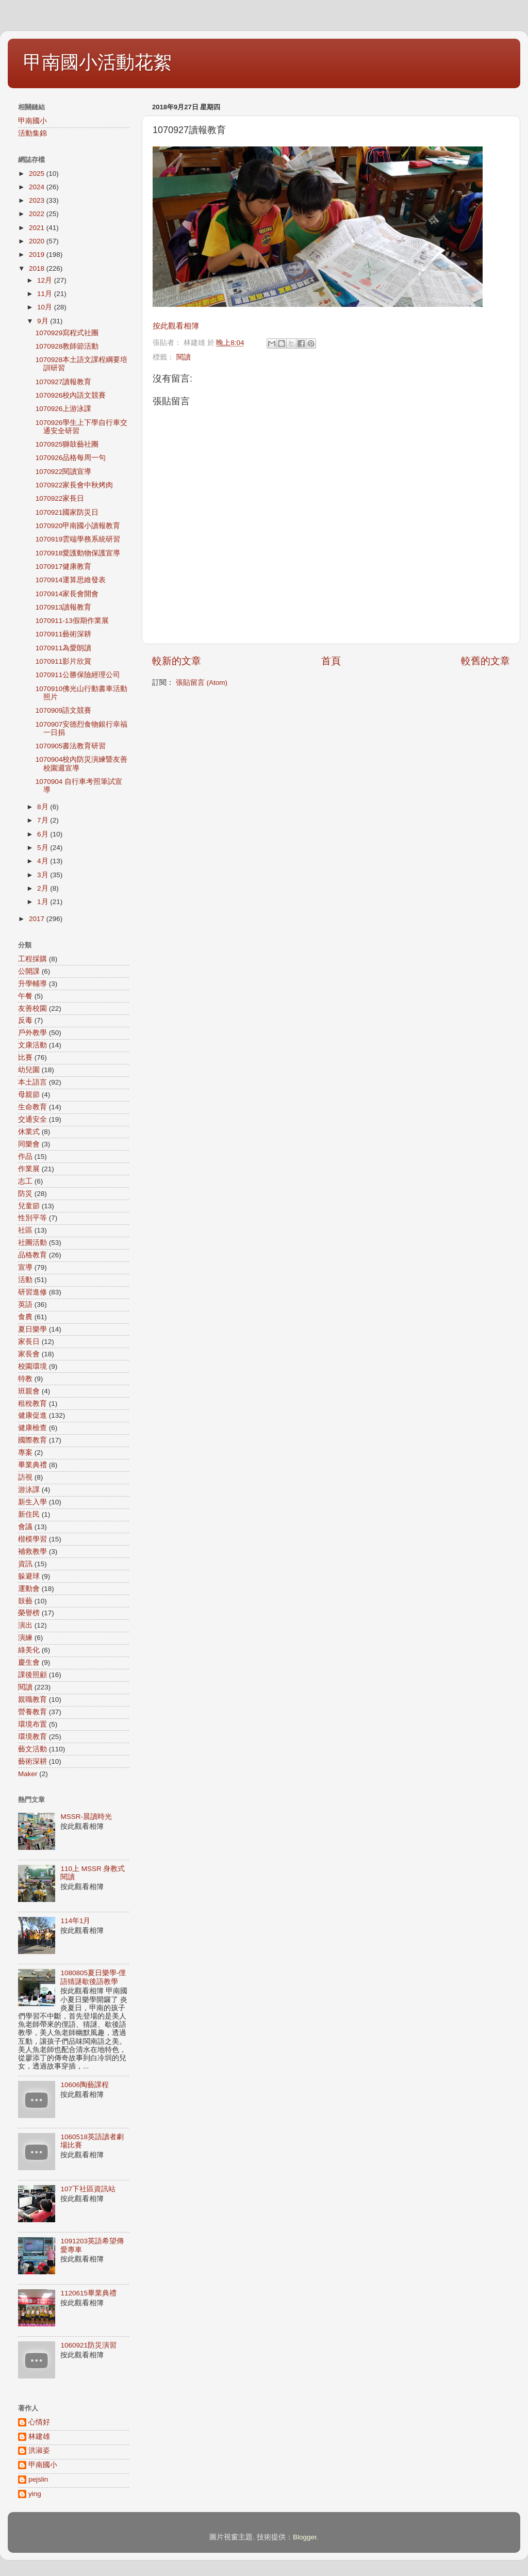 Image resolution: width=528 pixels, height=2576 pixels. I want to click on 新住民, so click(29, 1514).